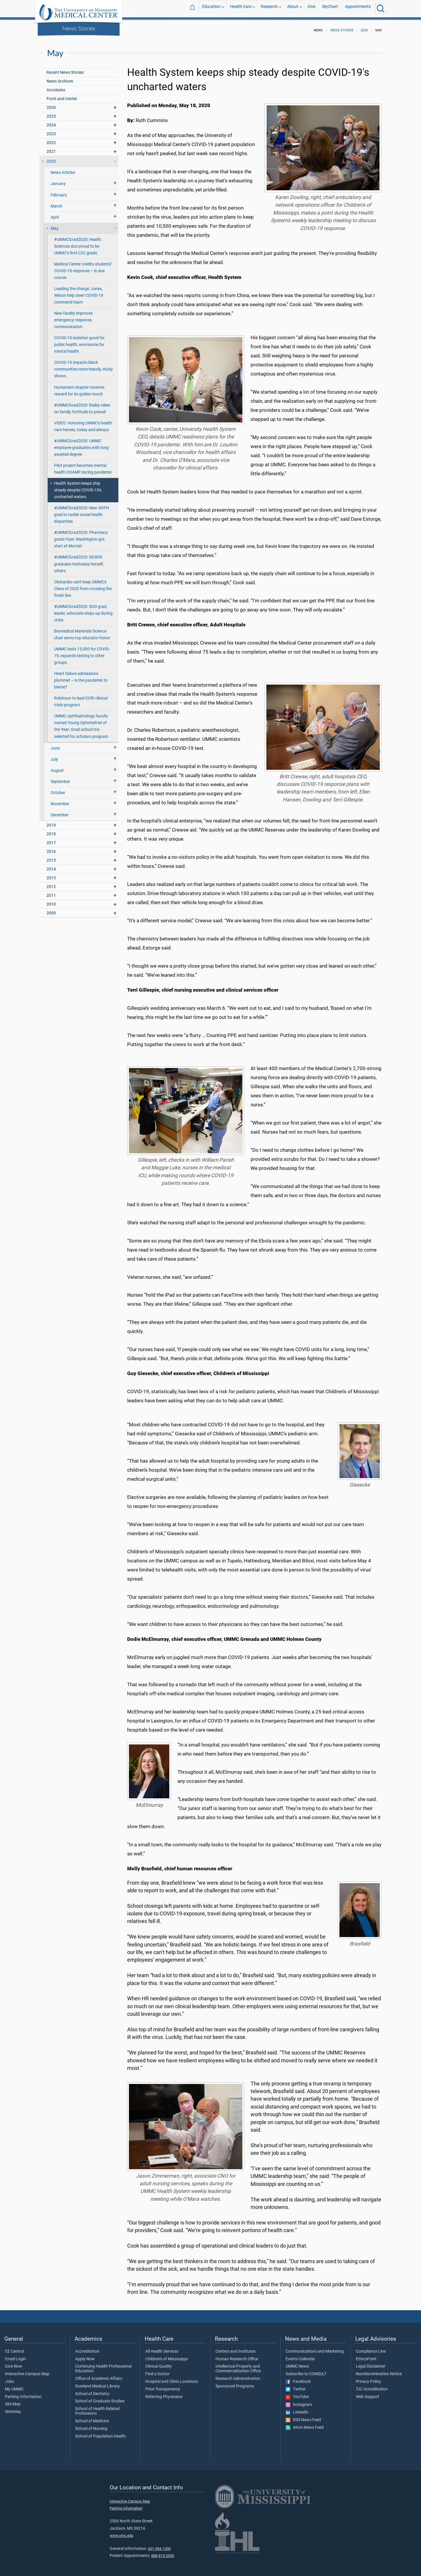 This screenshot has width=421, height=2576. Describe the element at coordinates (78, 28) in the screenshot. I see `News Stories` at that location.